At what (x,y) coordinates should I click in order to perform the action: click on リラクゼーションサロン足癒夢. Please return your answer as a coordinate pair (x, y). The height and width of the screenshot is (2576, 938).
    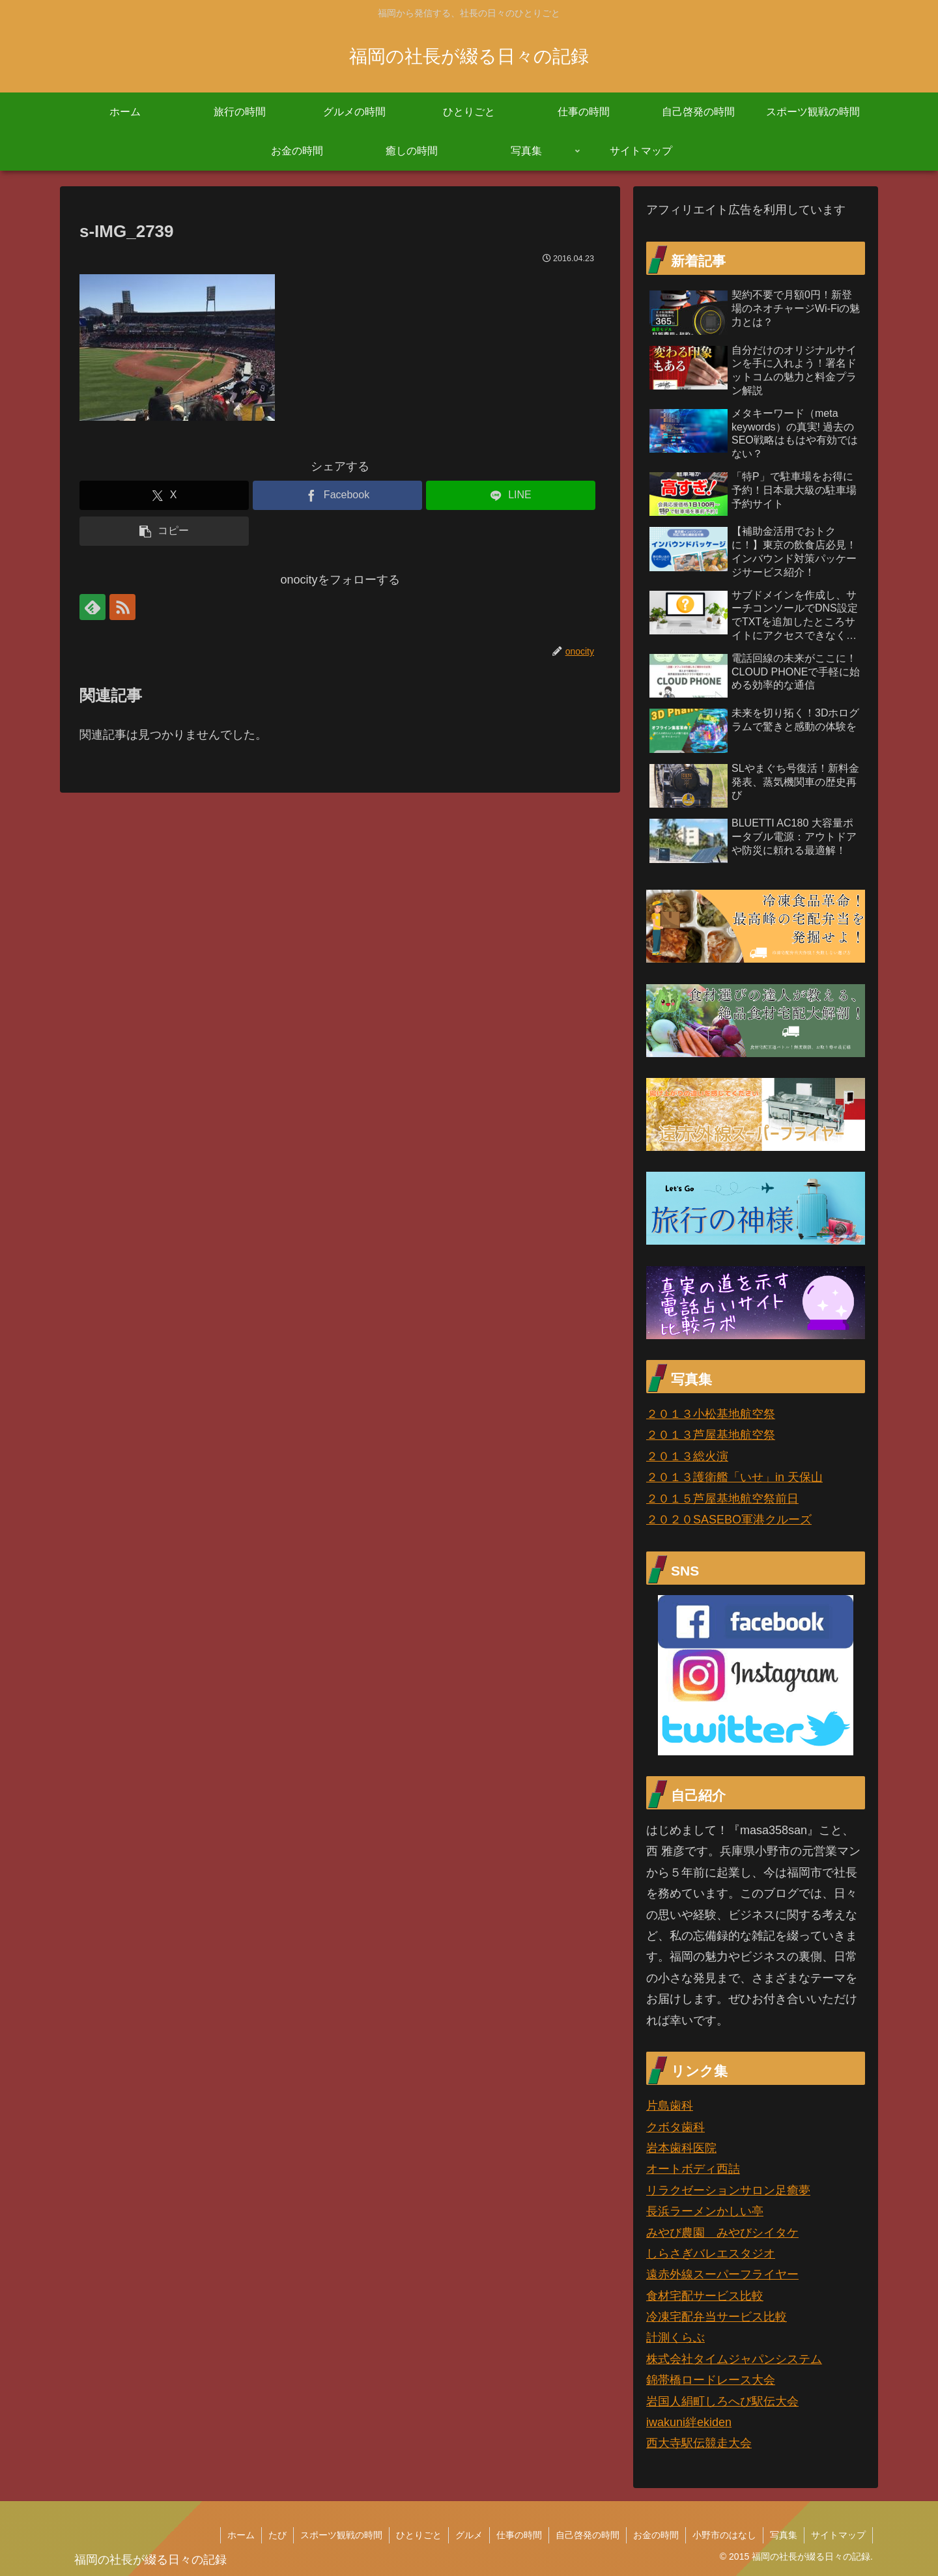
    Looking at the image, I should click on (728, 2190).